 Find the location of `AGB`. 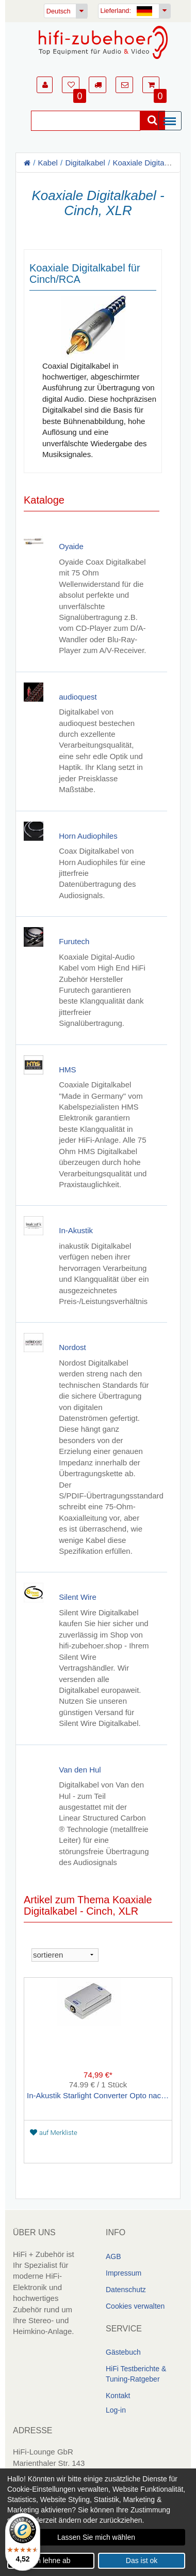

AGB is located at coordinates (113, 2256).